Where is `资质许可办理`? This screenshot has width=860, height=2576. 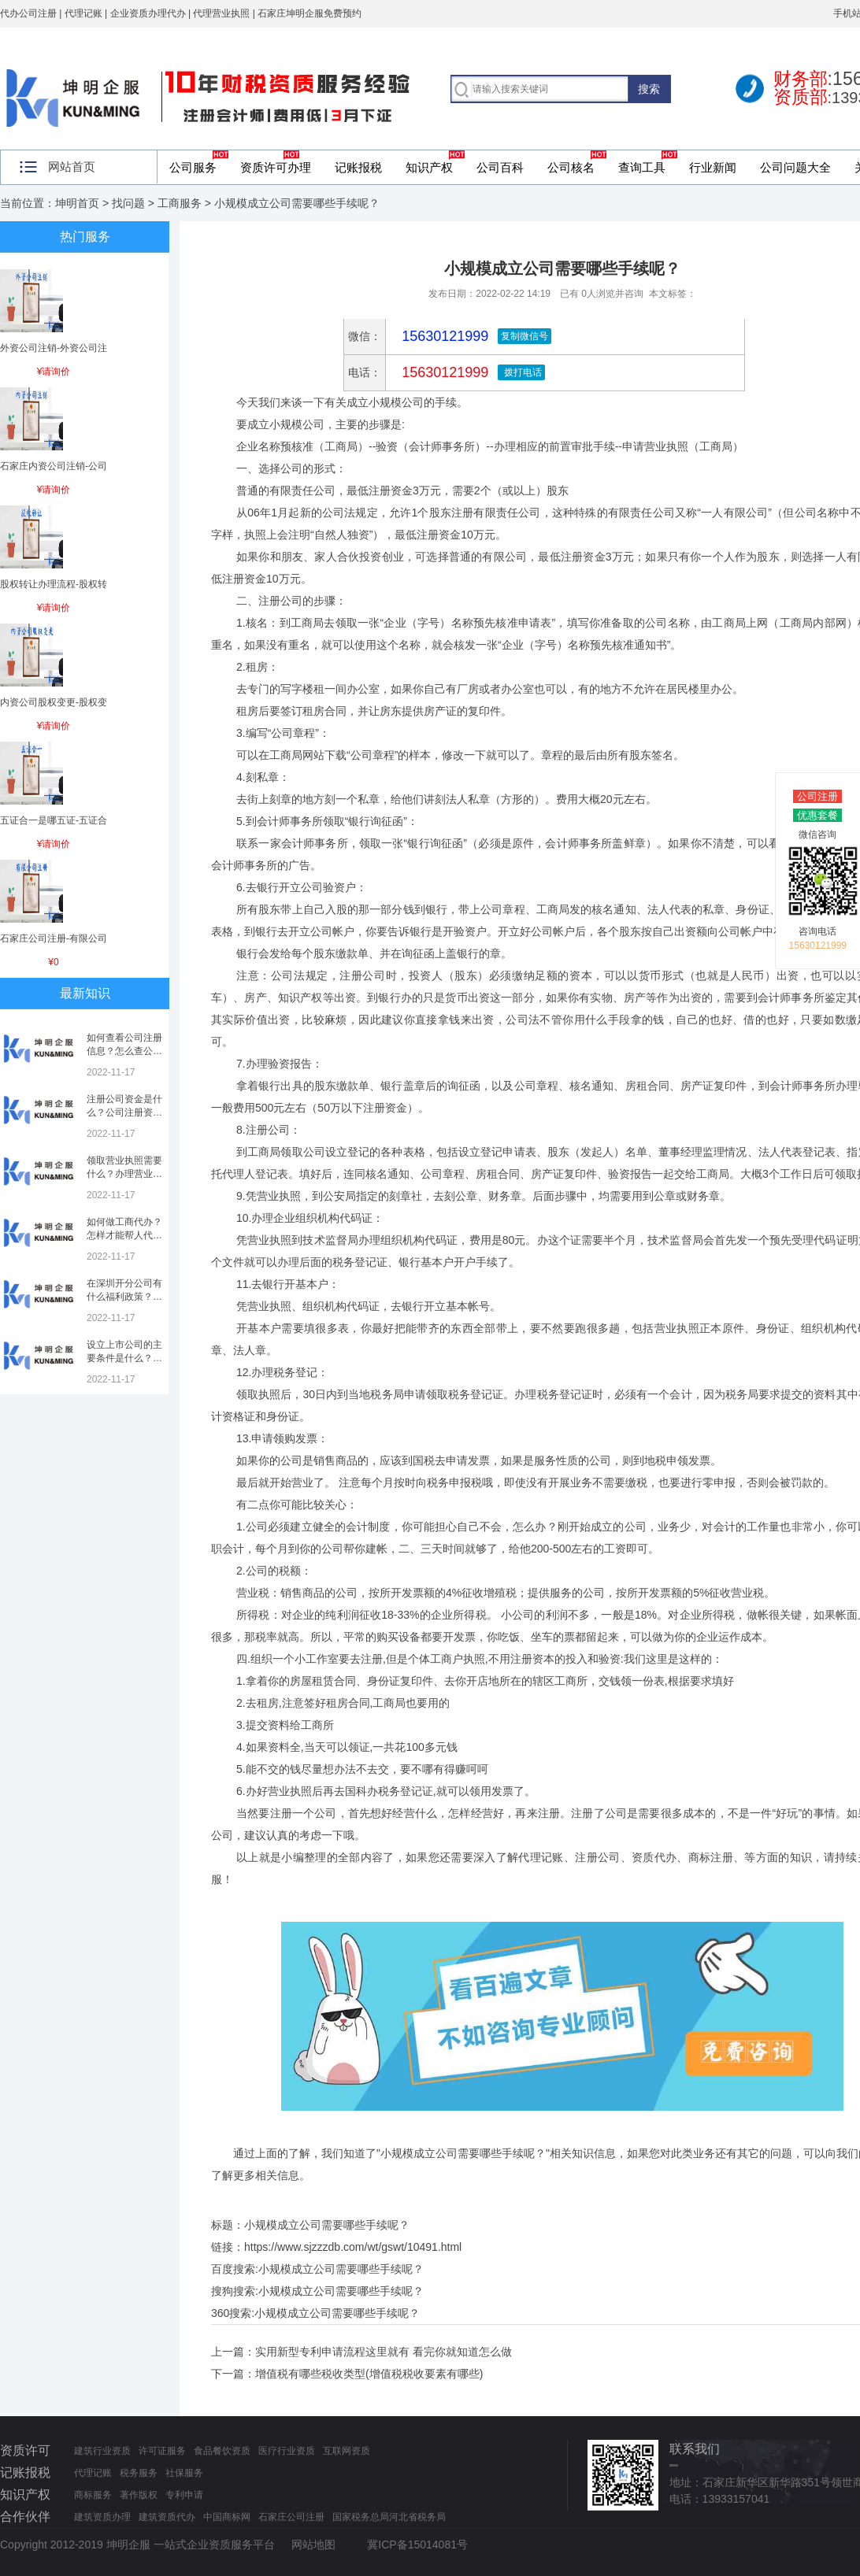 资质许可办理 is located at coordinates (275, 167).